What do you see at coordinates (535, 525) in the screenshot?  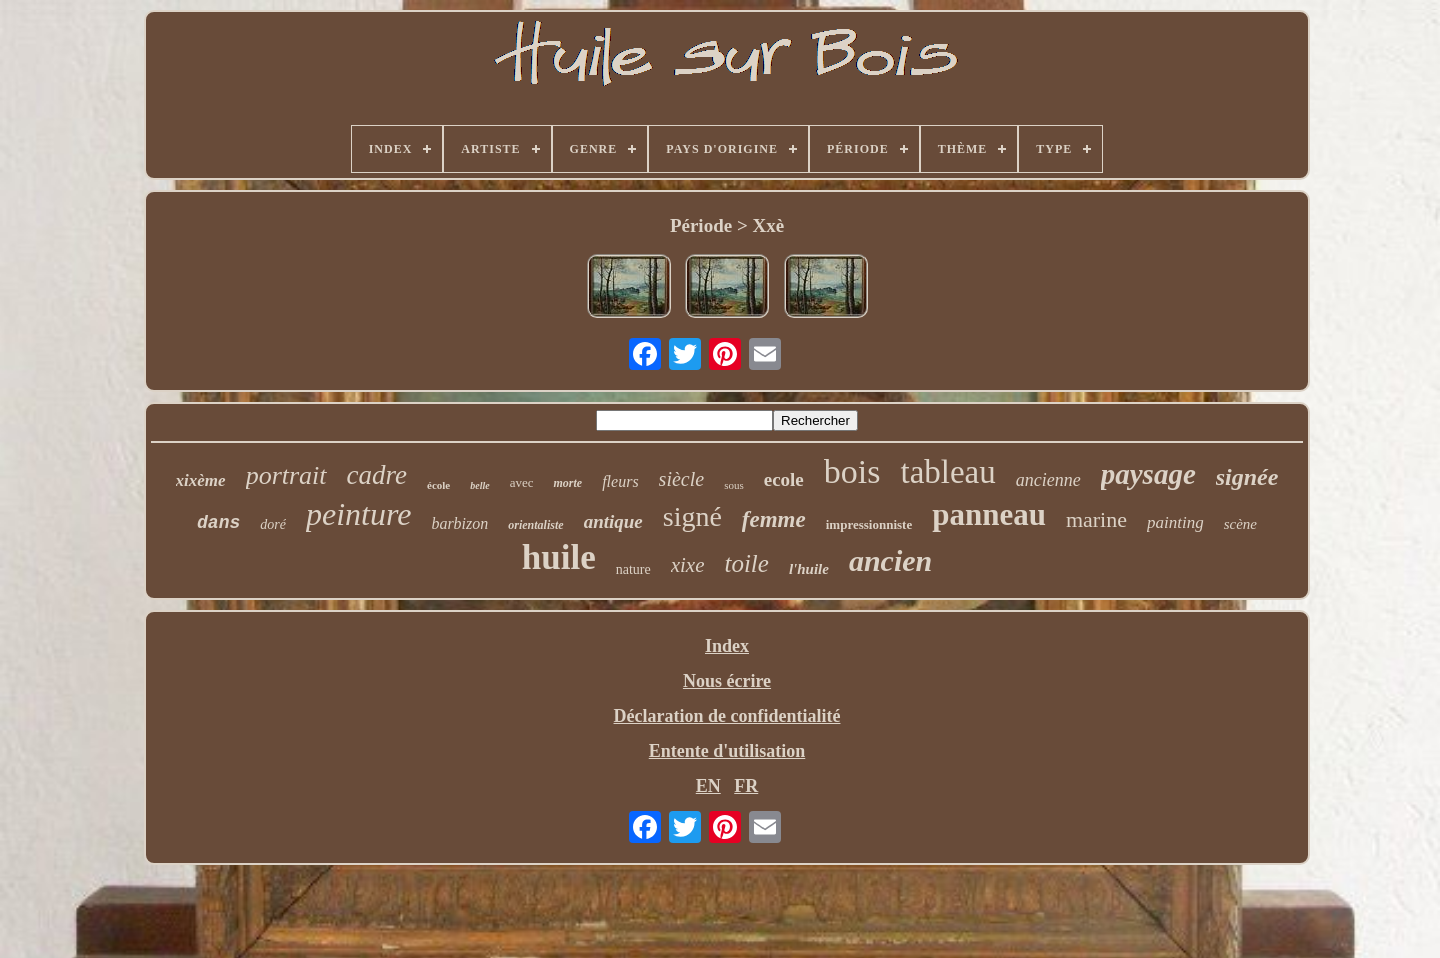 I see `orientaliste` at bounding box center [535, 525].